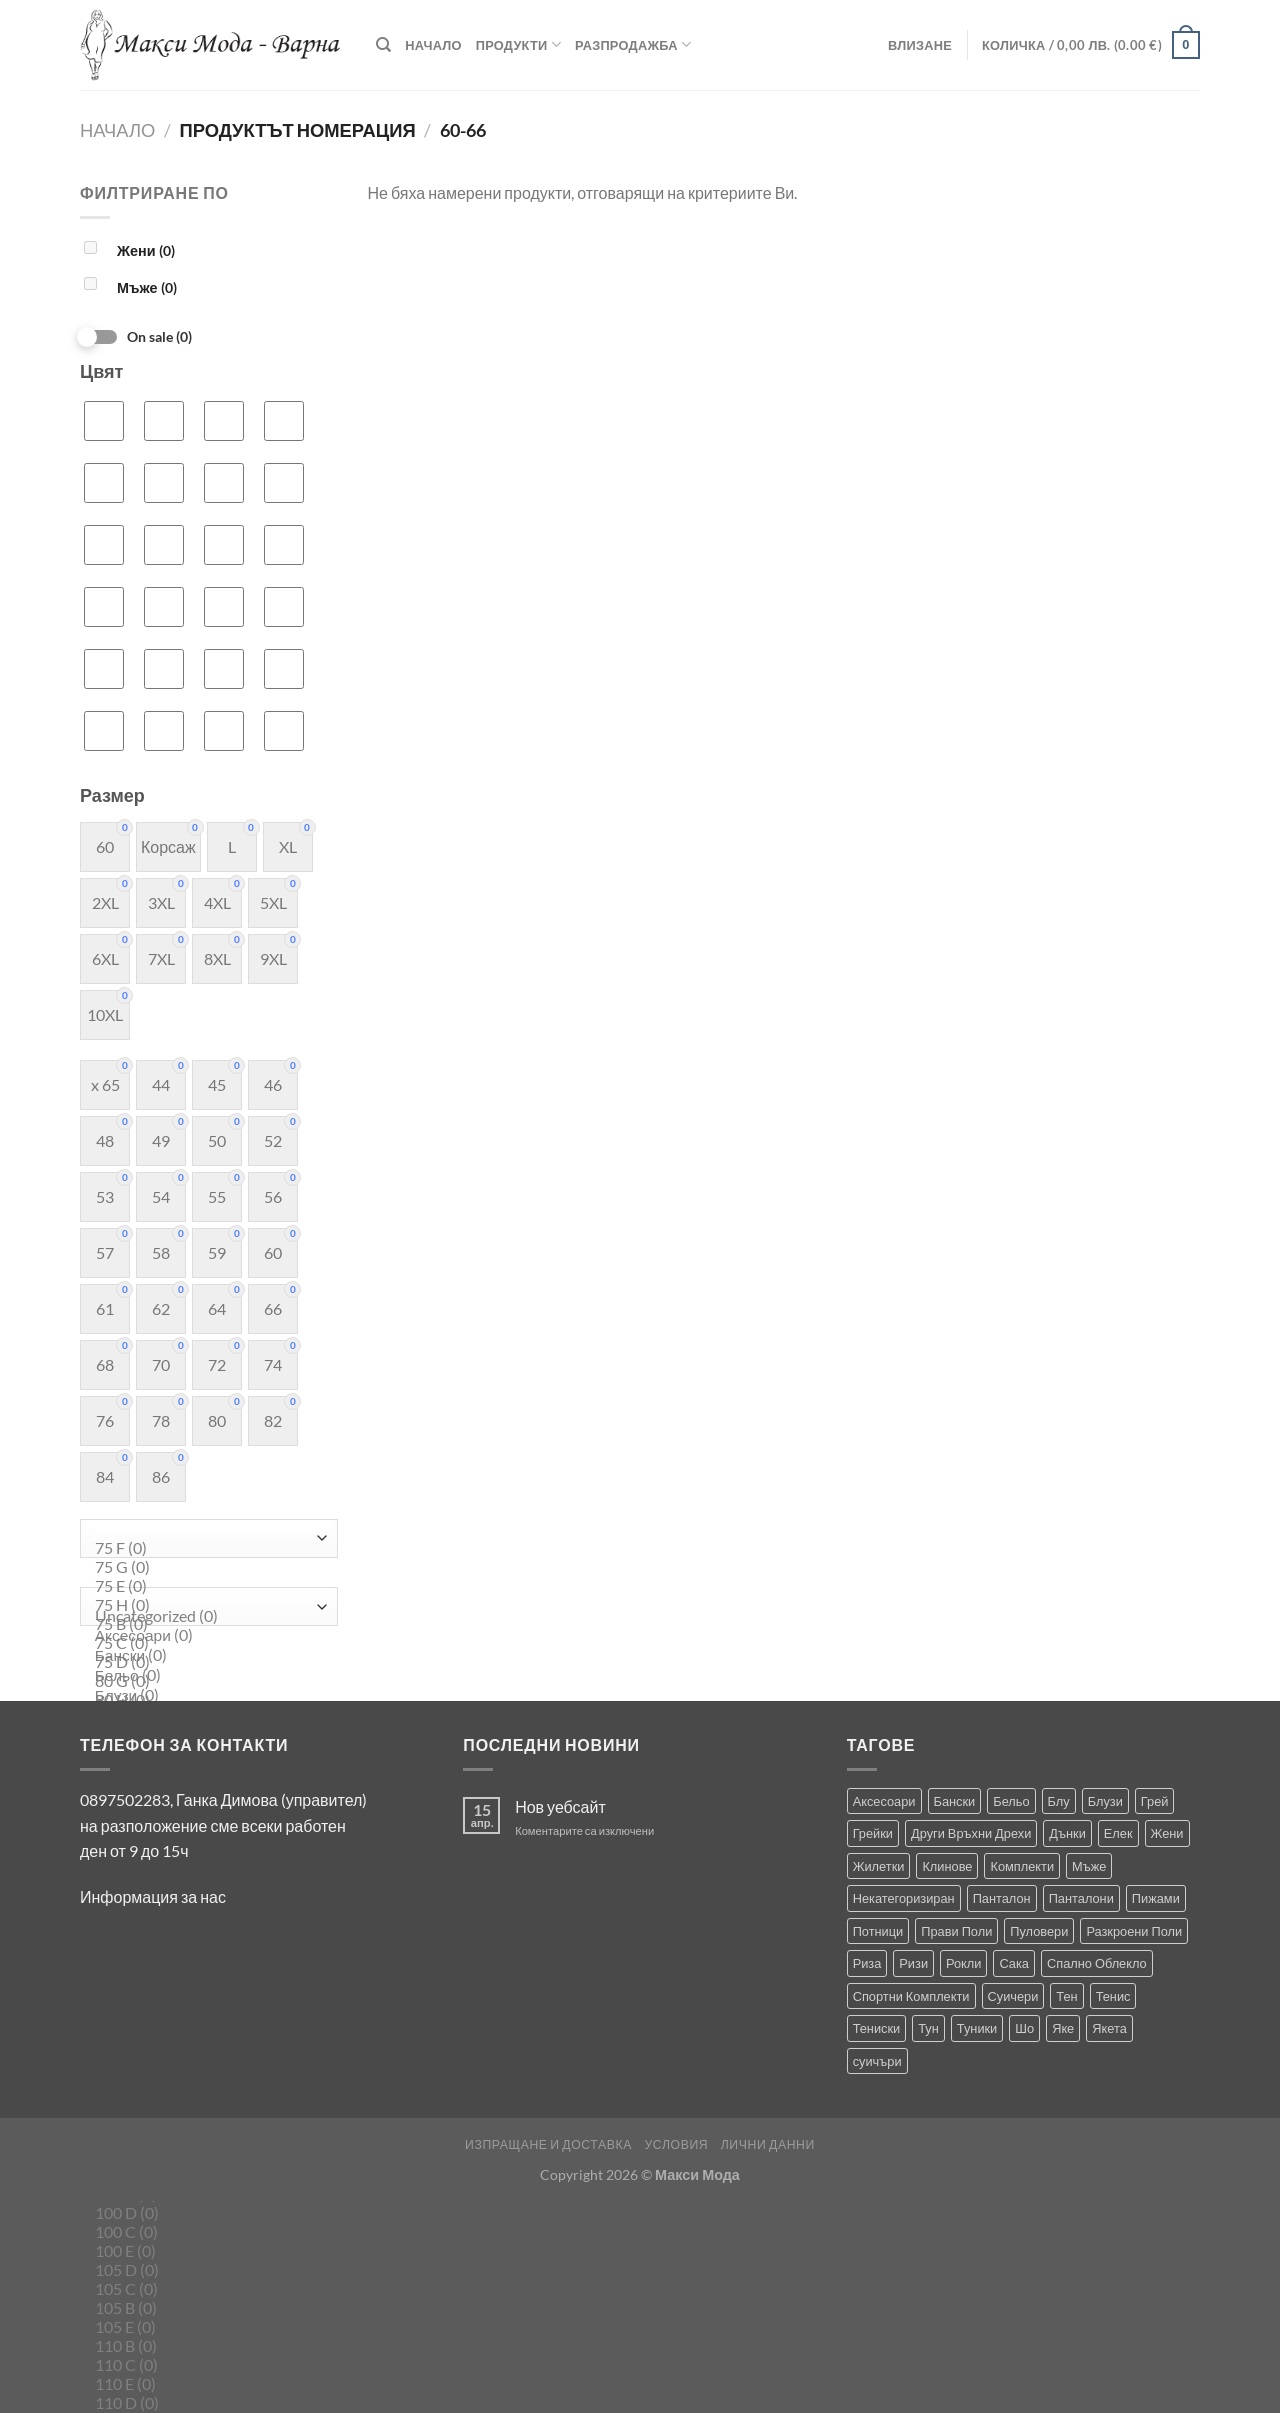  What do you see at coordinates (633, 44) in the screenshot?
I see `Разпродажба` at bounding box center [633, 44].